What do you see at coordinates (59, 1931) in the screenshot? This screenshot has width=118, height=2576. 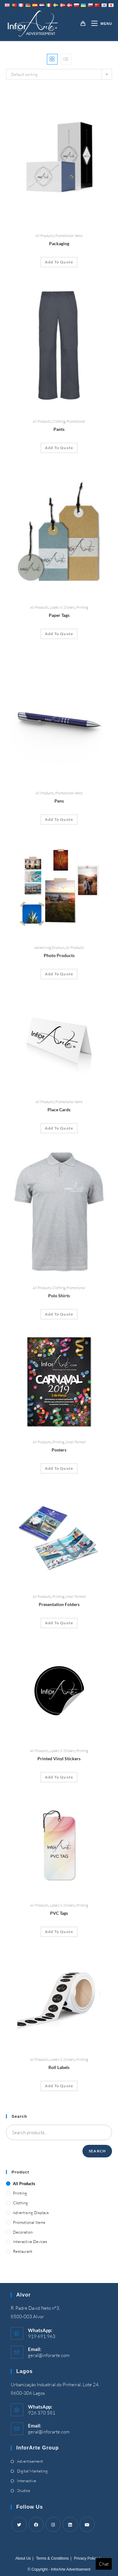 I see `Add To Quote [Add “PVC Tags” to your cart]` at bounding box center [59, 1931].